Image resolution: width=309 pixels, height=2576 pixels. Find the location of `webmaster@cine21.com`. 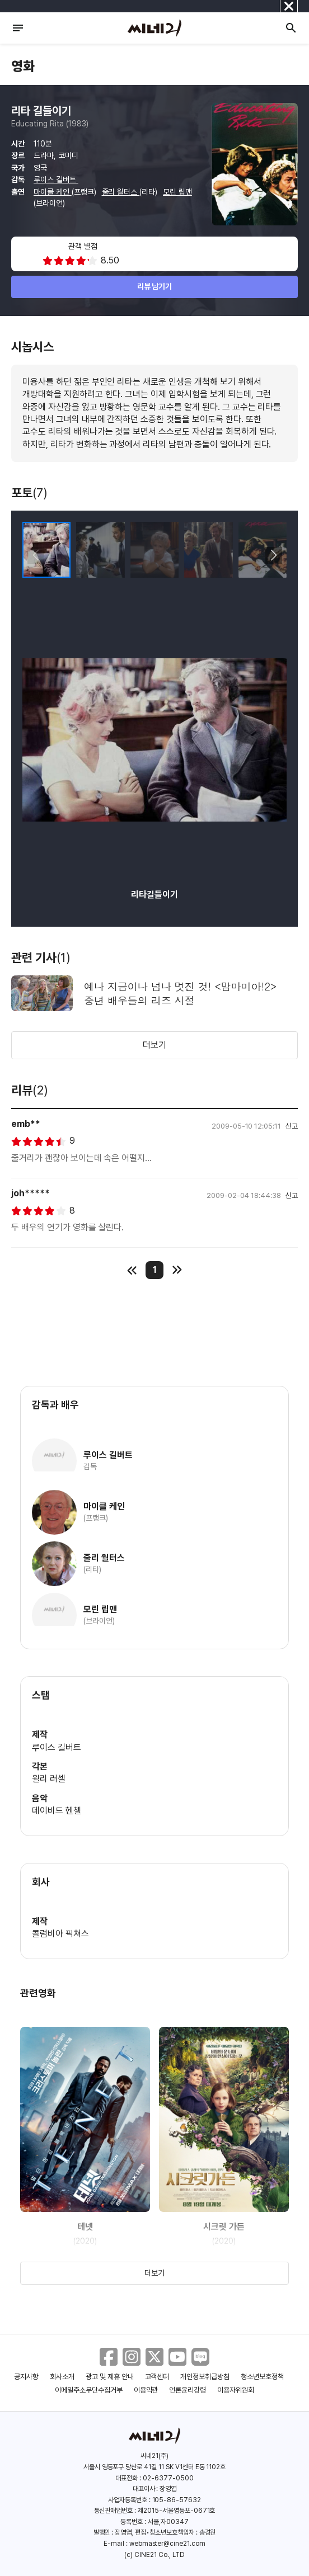

webmaster@cine21.com is located at coordinates (167, 2543).